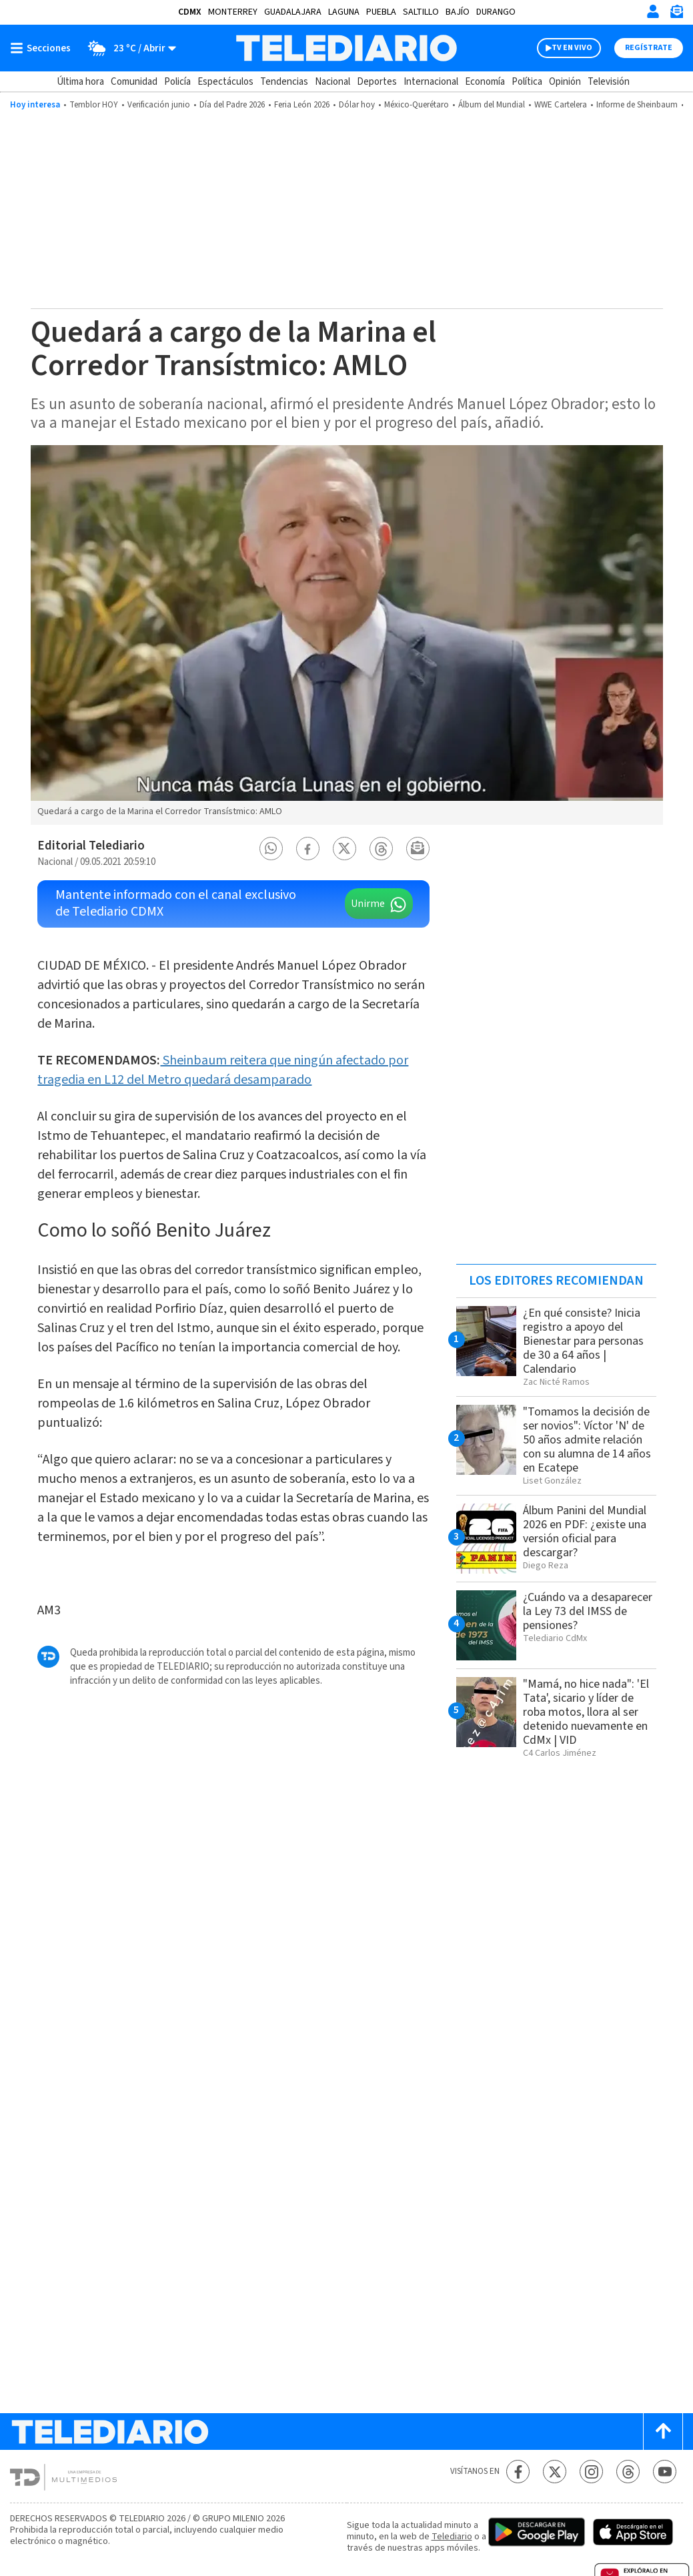  Describe the element at coordinates (572, 47) in the screenshot. I see `TV EN VIVO` at that location.